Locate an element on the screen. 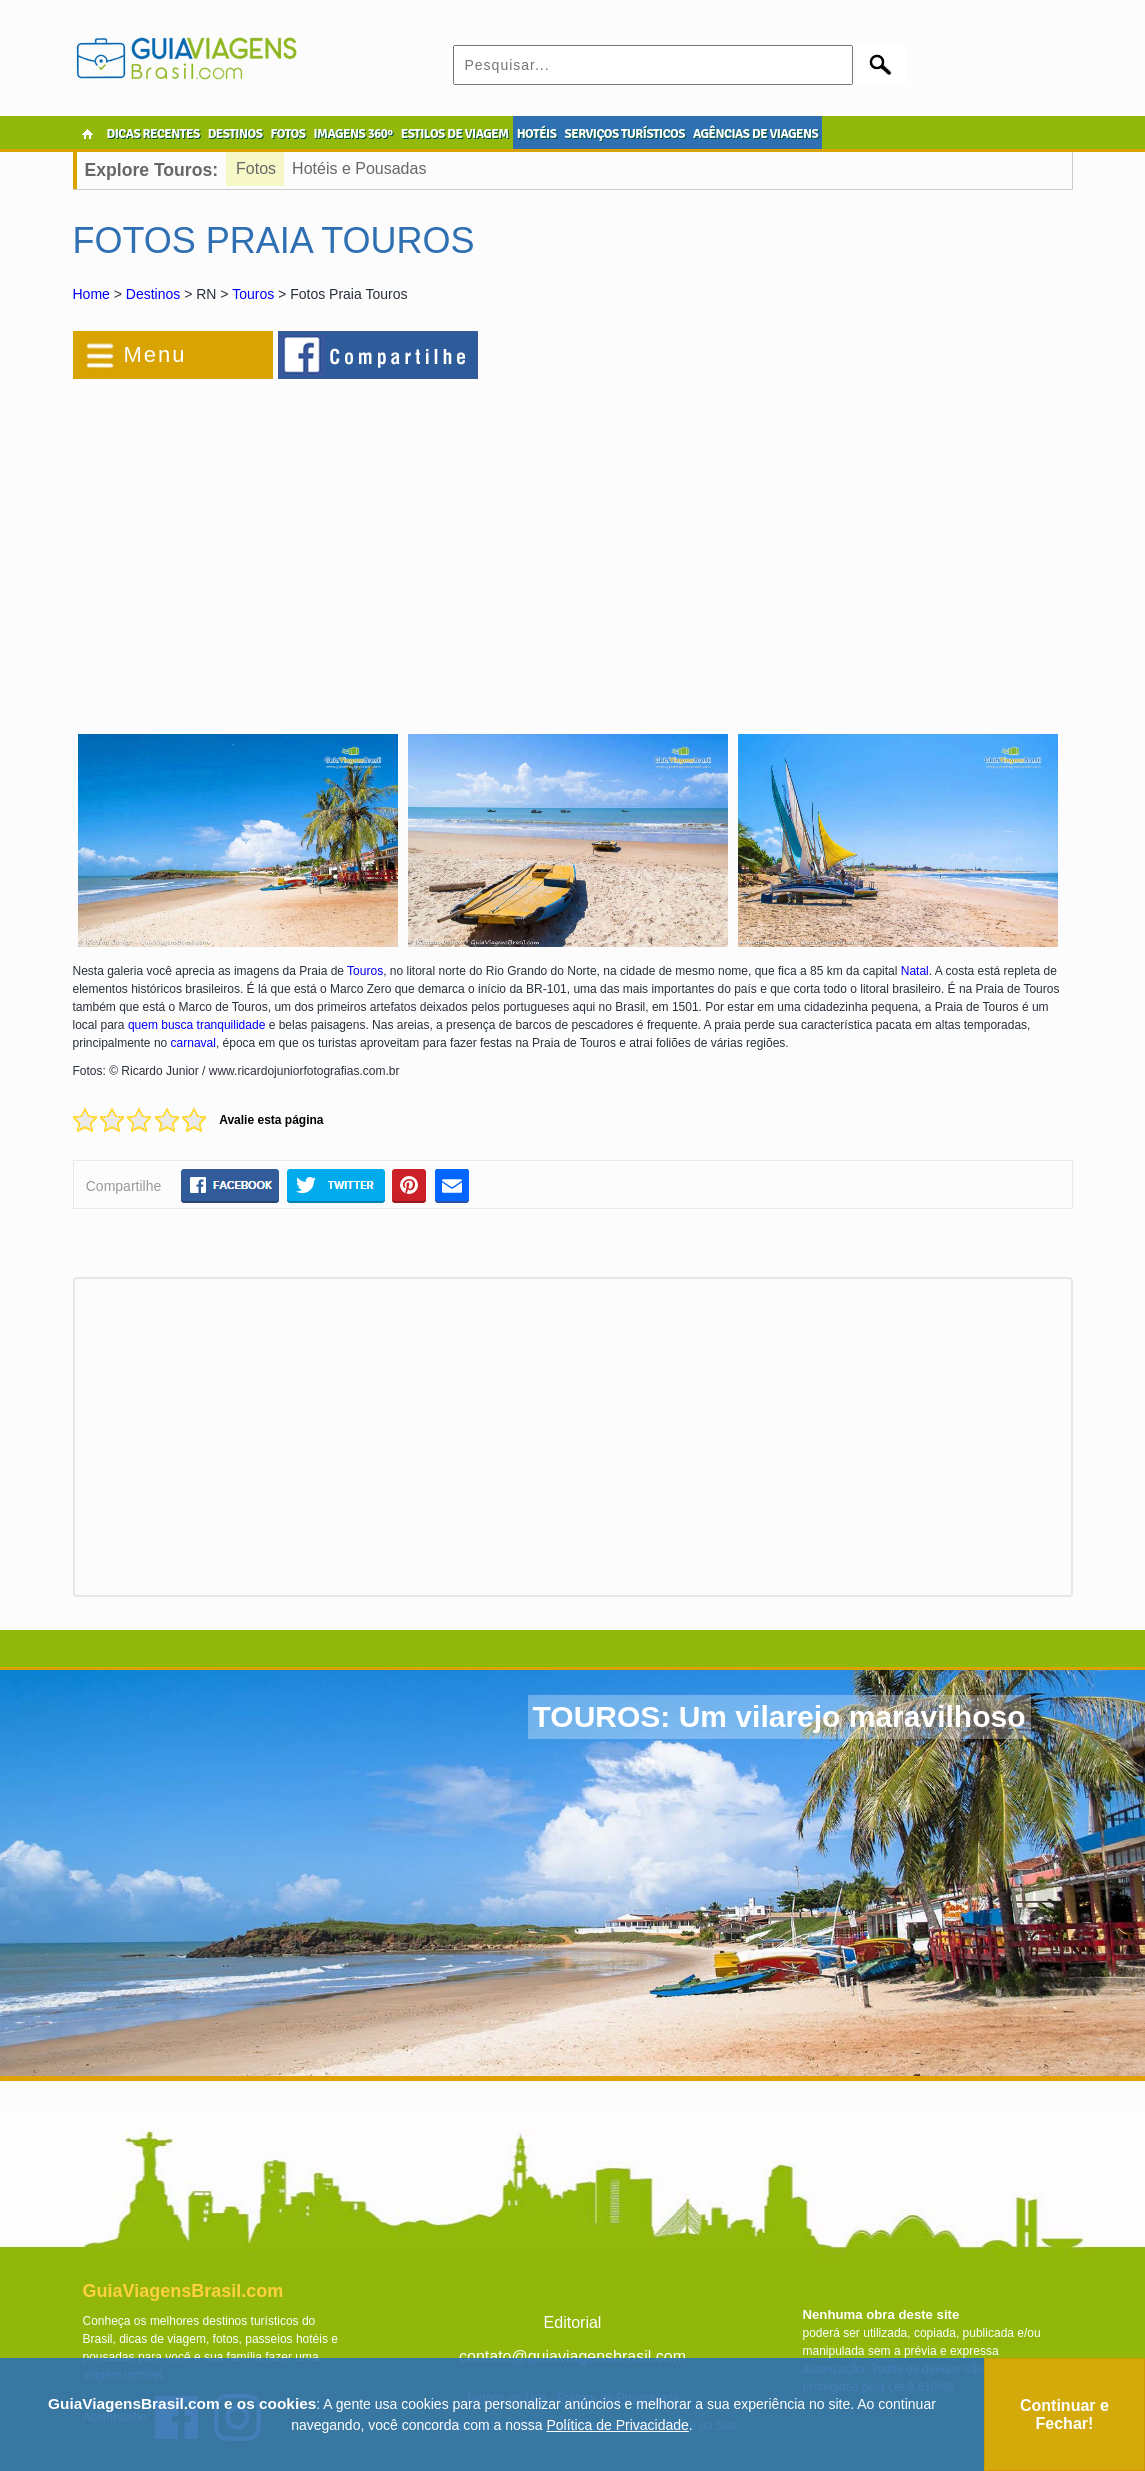 Image resolution: width=1145 pixels, height=2471 pixels. Destinos is located at coordinates (153, 294).